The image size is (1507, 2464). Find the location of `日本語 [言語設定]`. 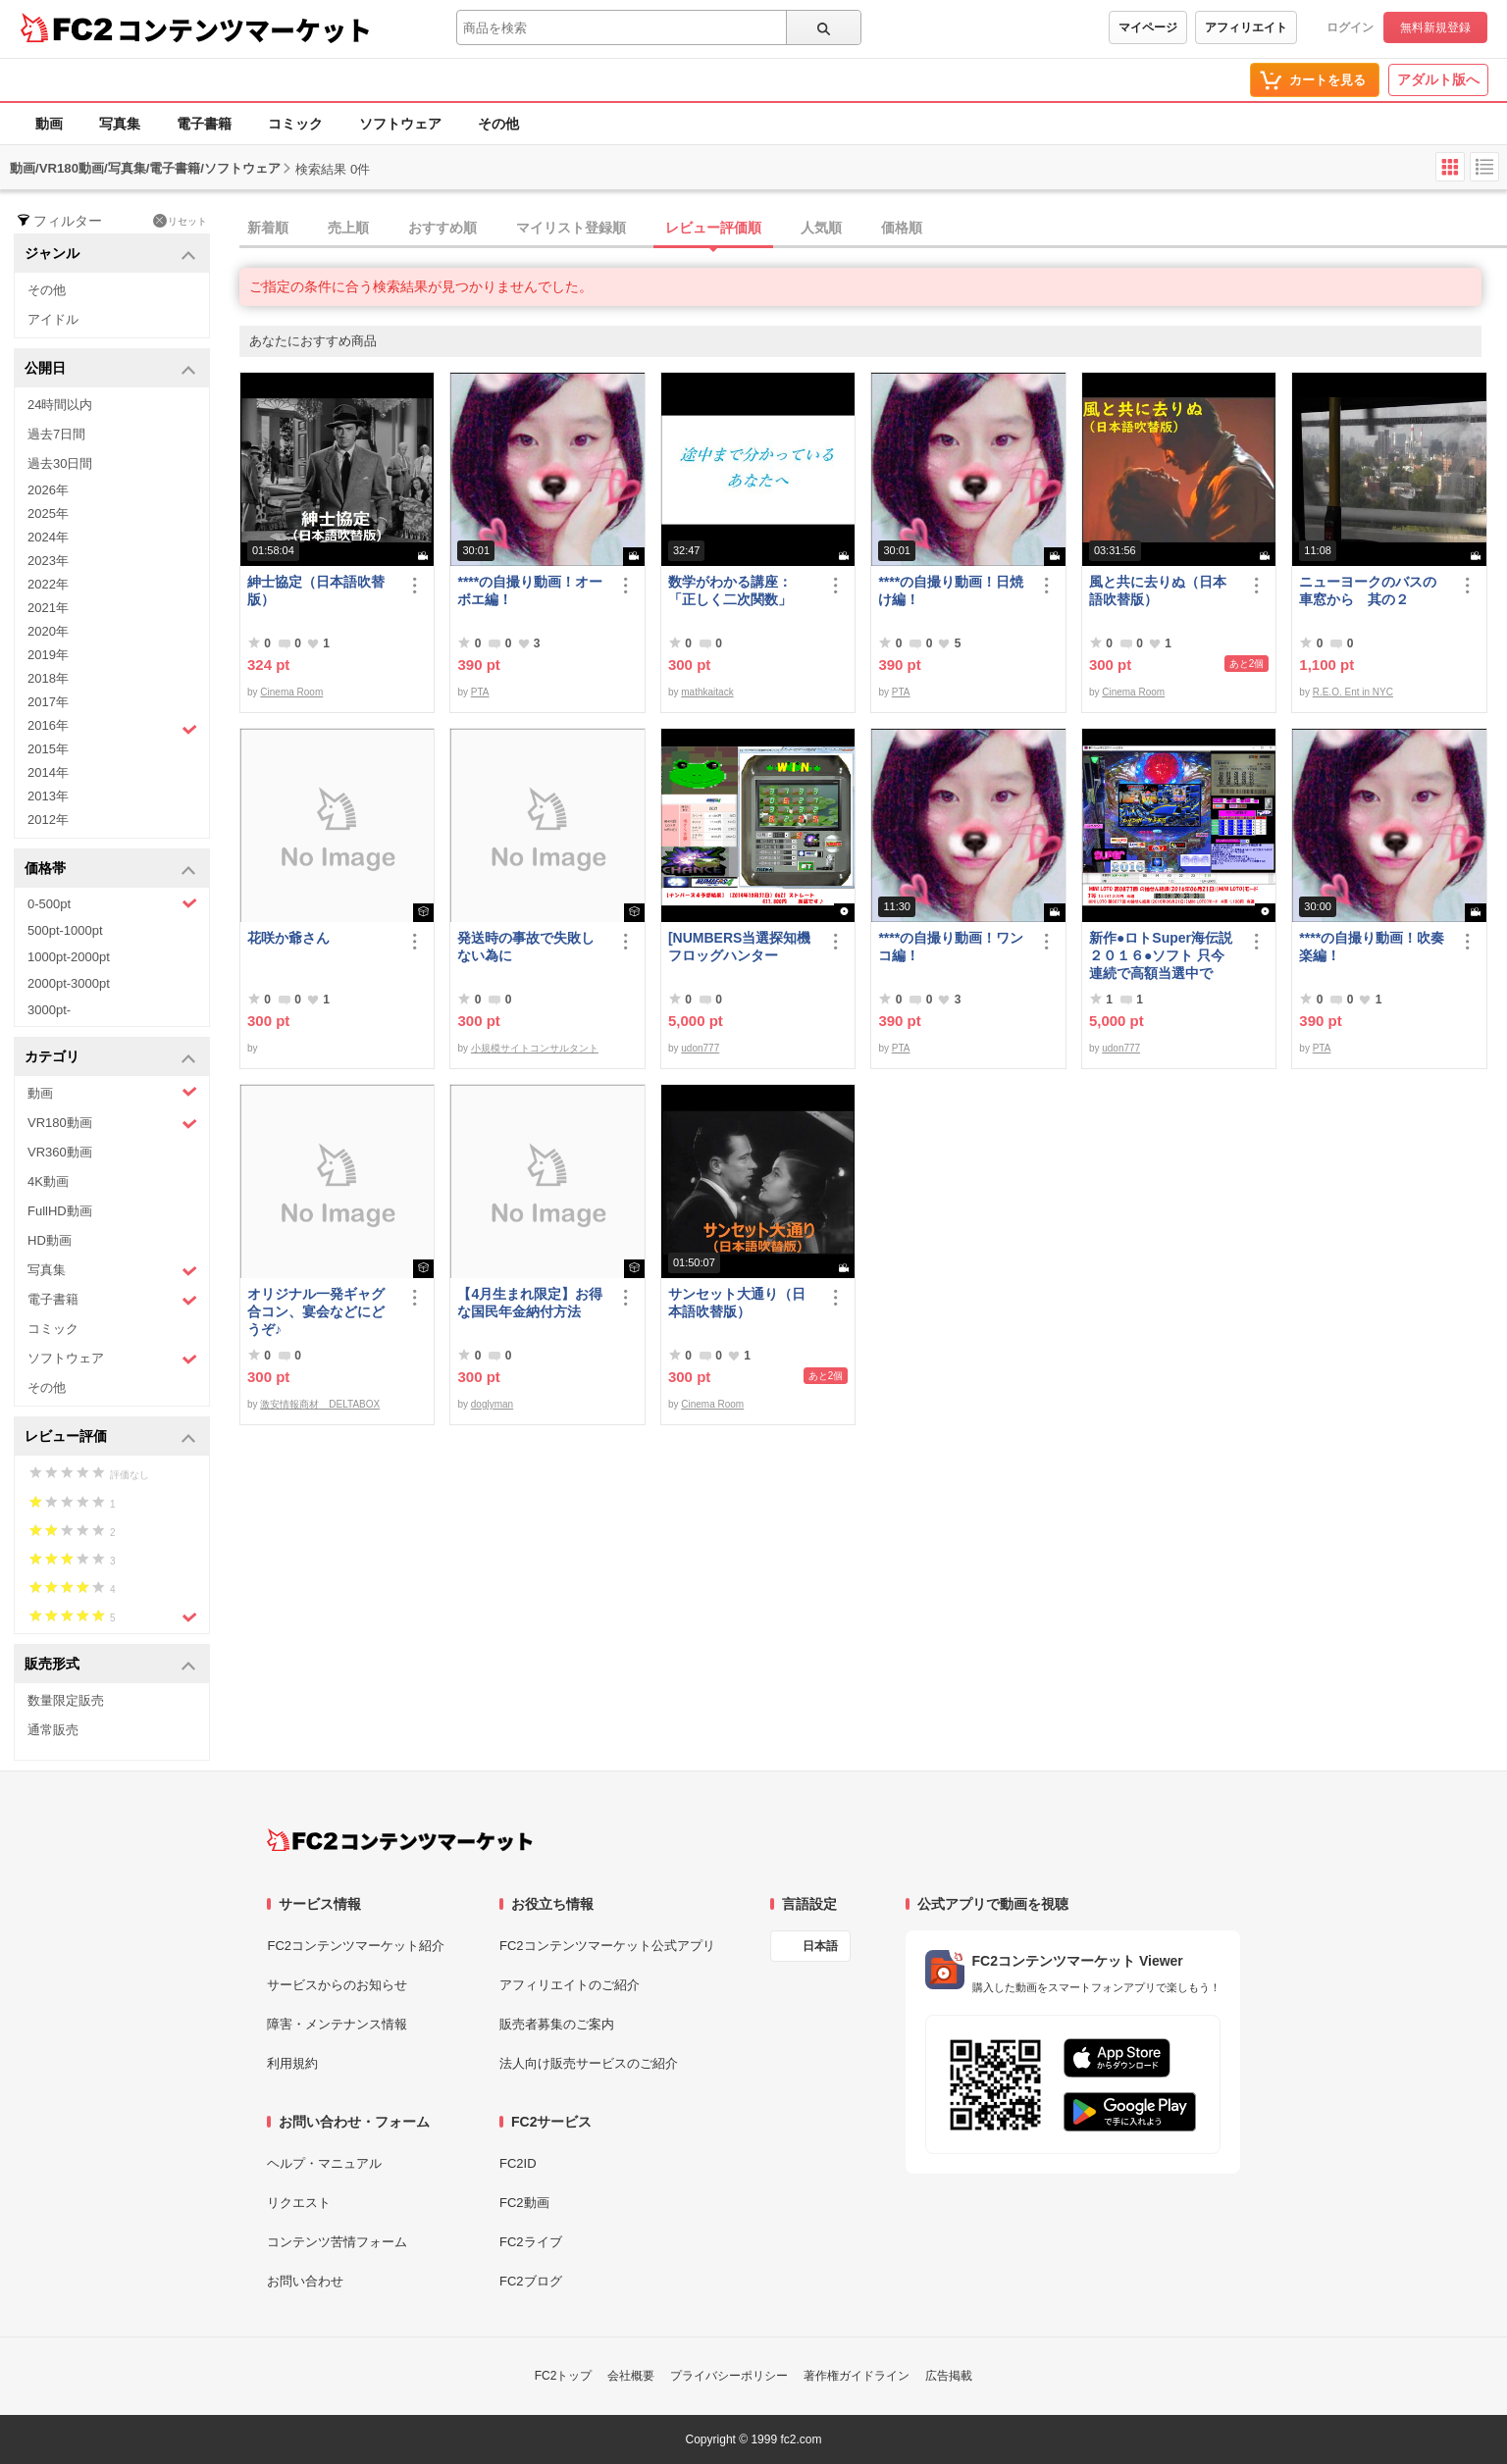

日本語 [言語設定] is located at coordinates (820, 1946).